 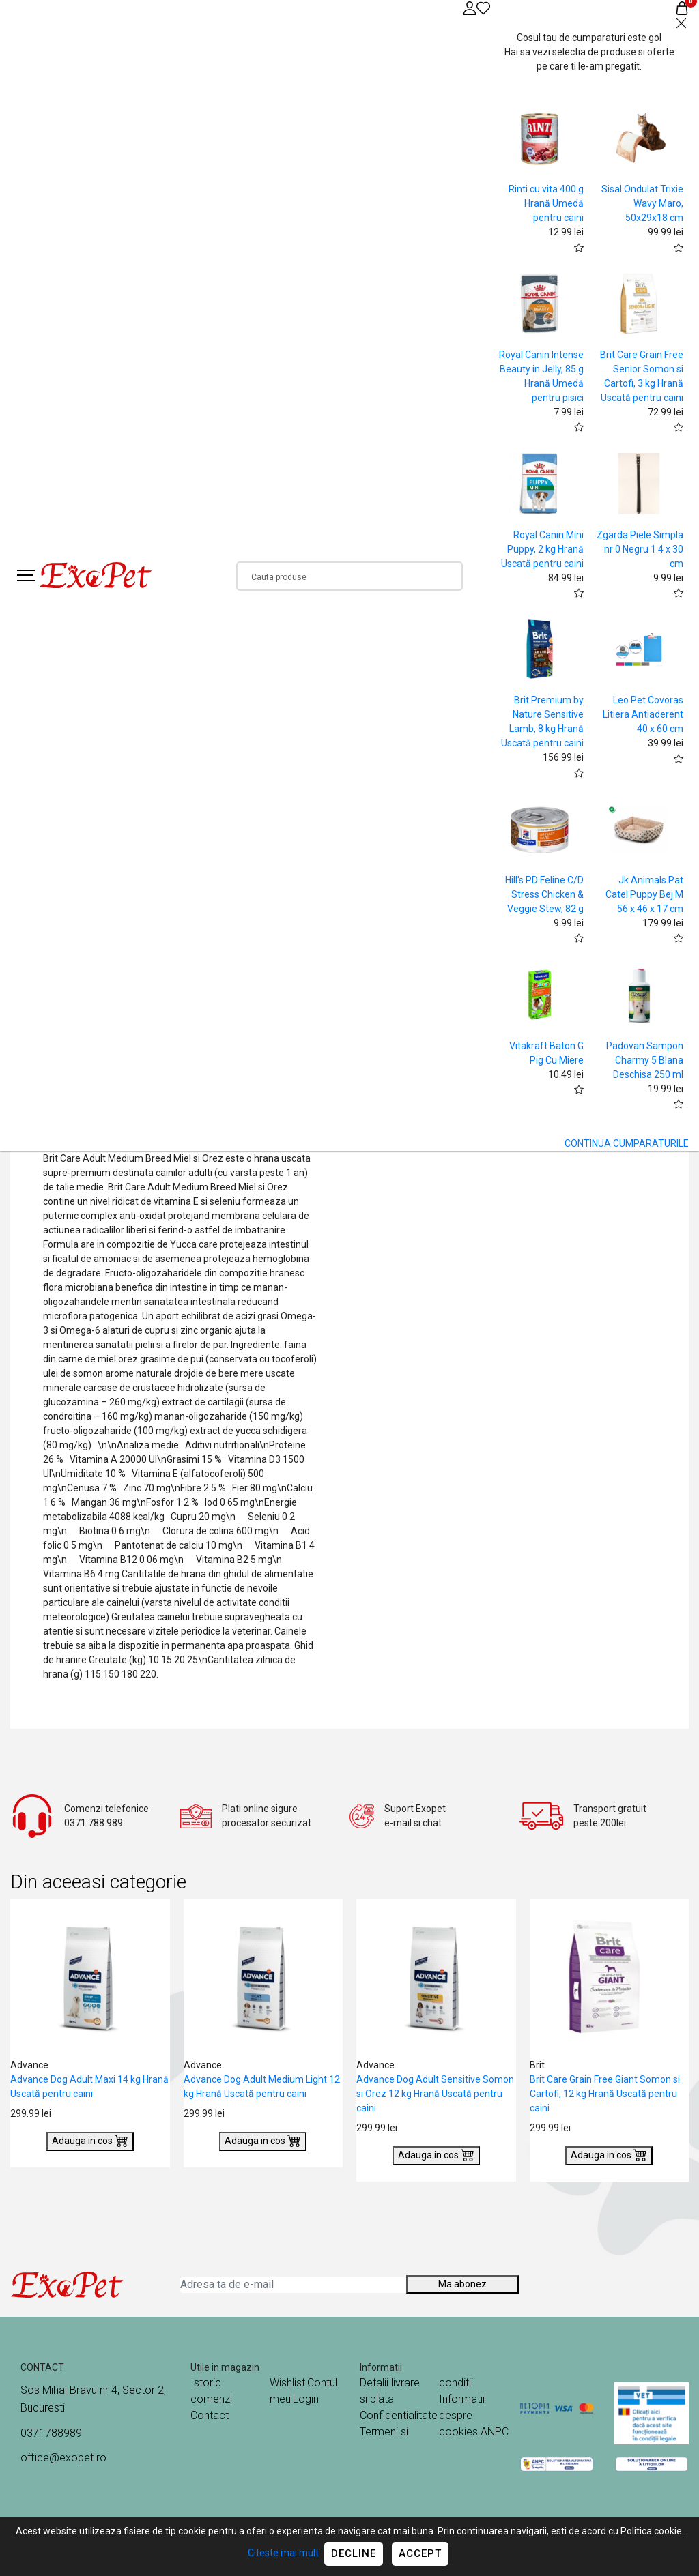 I want to click on CONTINUA CUMPARATURILE, so click(x=627, y=1143).